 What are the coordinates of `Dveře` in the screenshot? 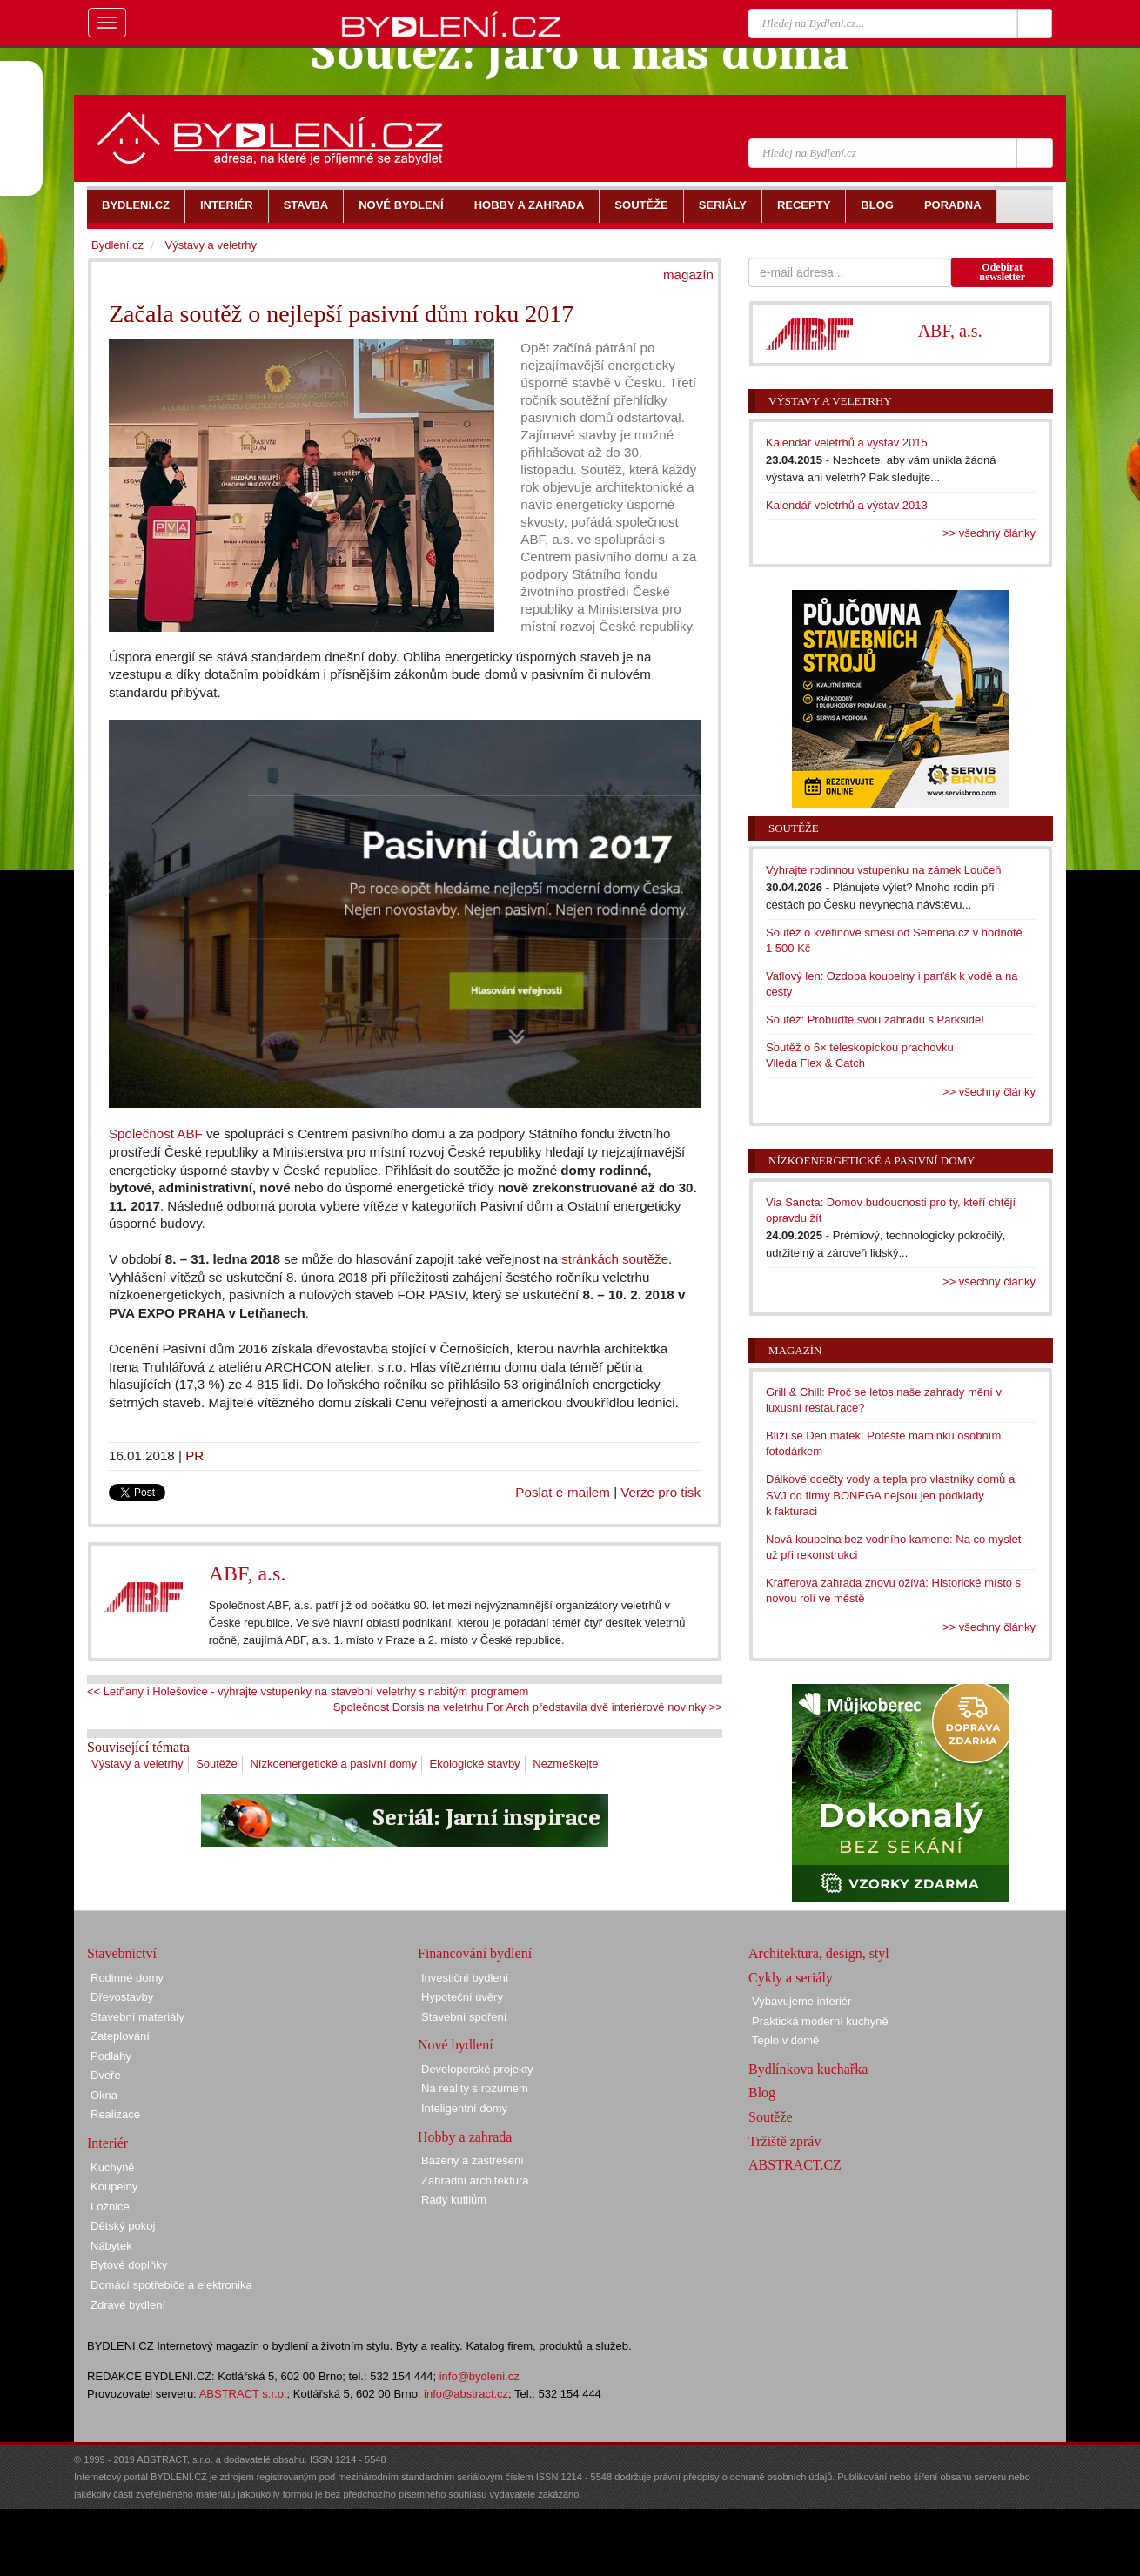 It's located at (106, 2075).